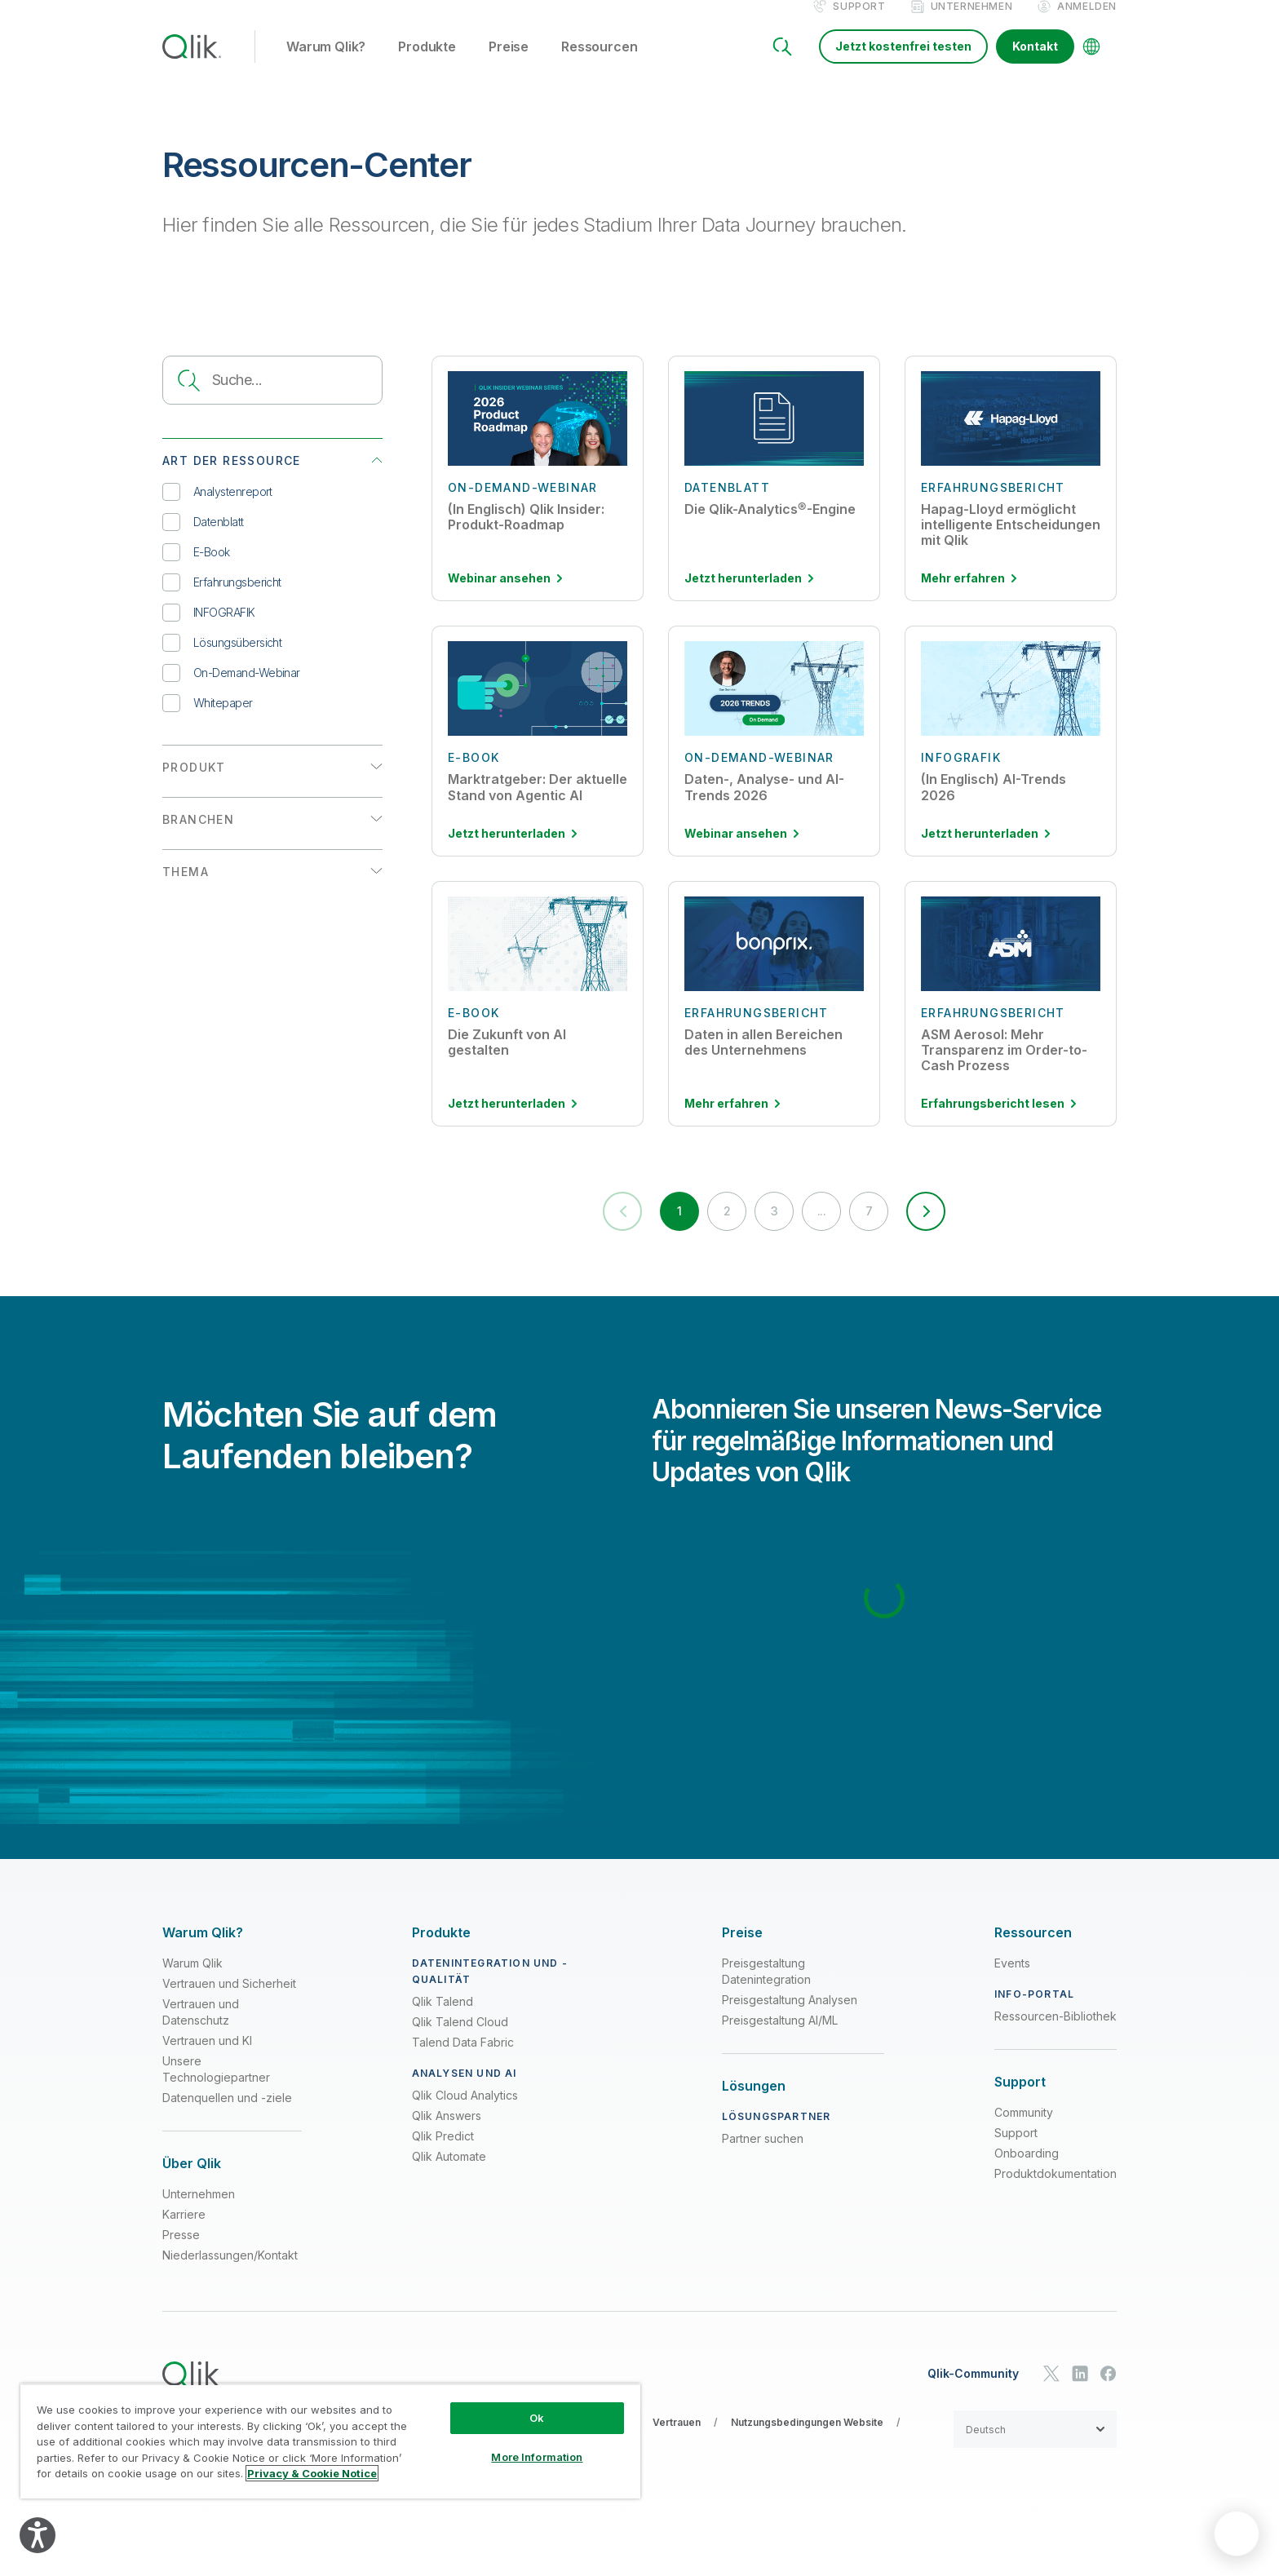 The image size is (1279, 2576). Describe the element at coordinates (536, 2456) in the screenshot. I see `More Information [More Information, Opens the preference center dialog]` at that location.